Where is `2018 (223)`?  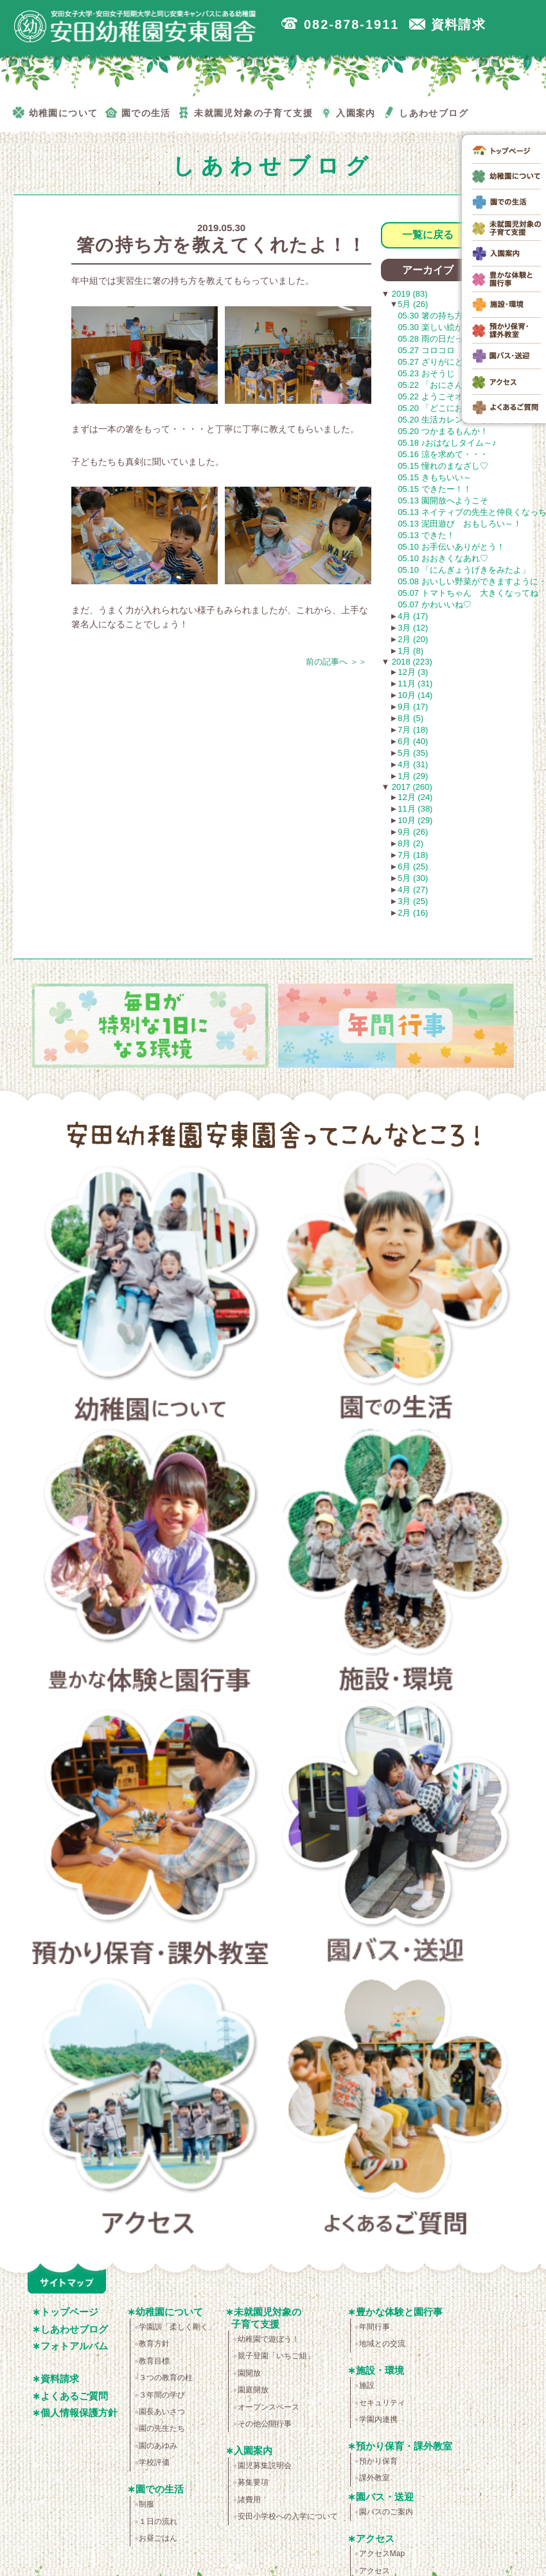 2018 (223) is located at coordinates (410, 661).